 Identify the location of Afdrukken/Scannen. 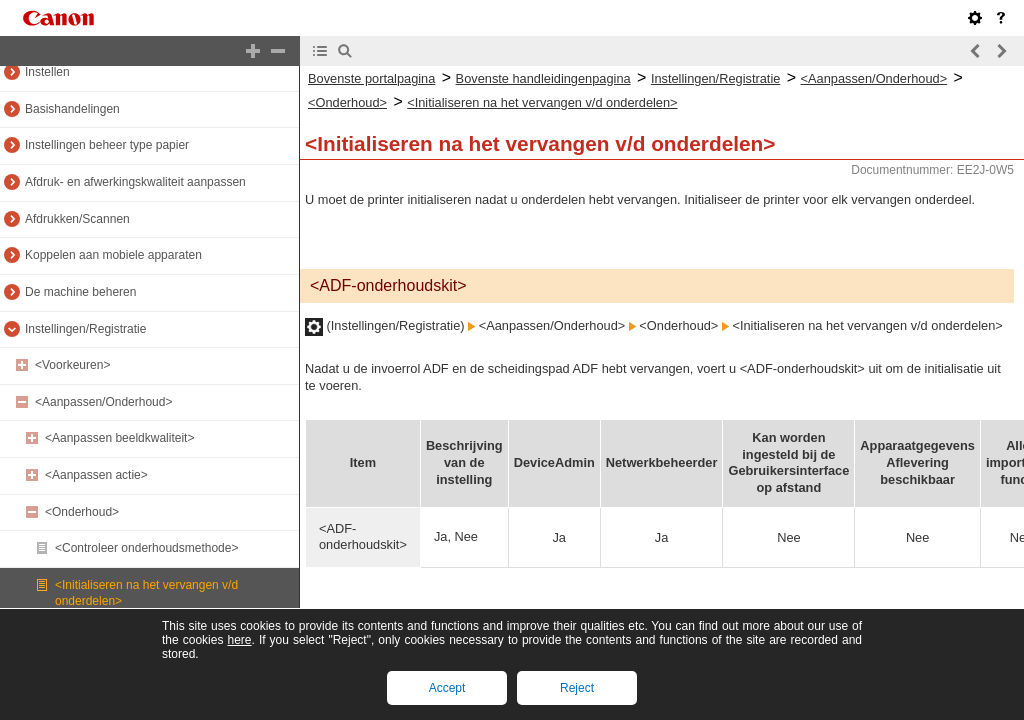
(77, 219).